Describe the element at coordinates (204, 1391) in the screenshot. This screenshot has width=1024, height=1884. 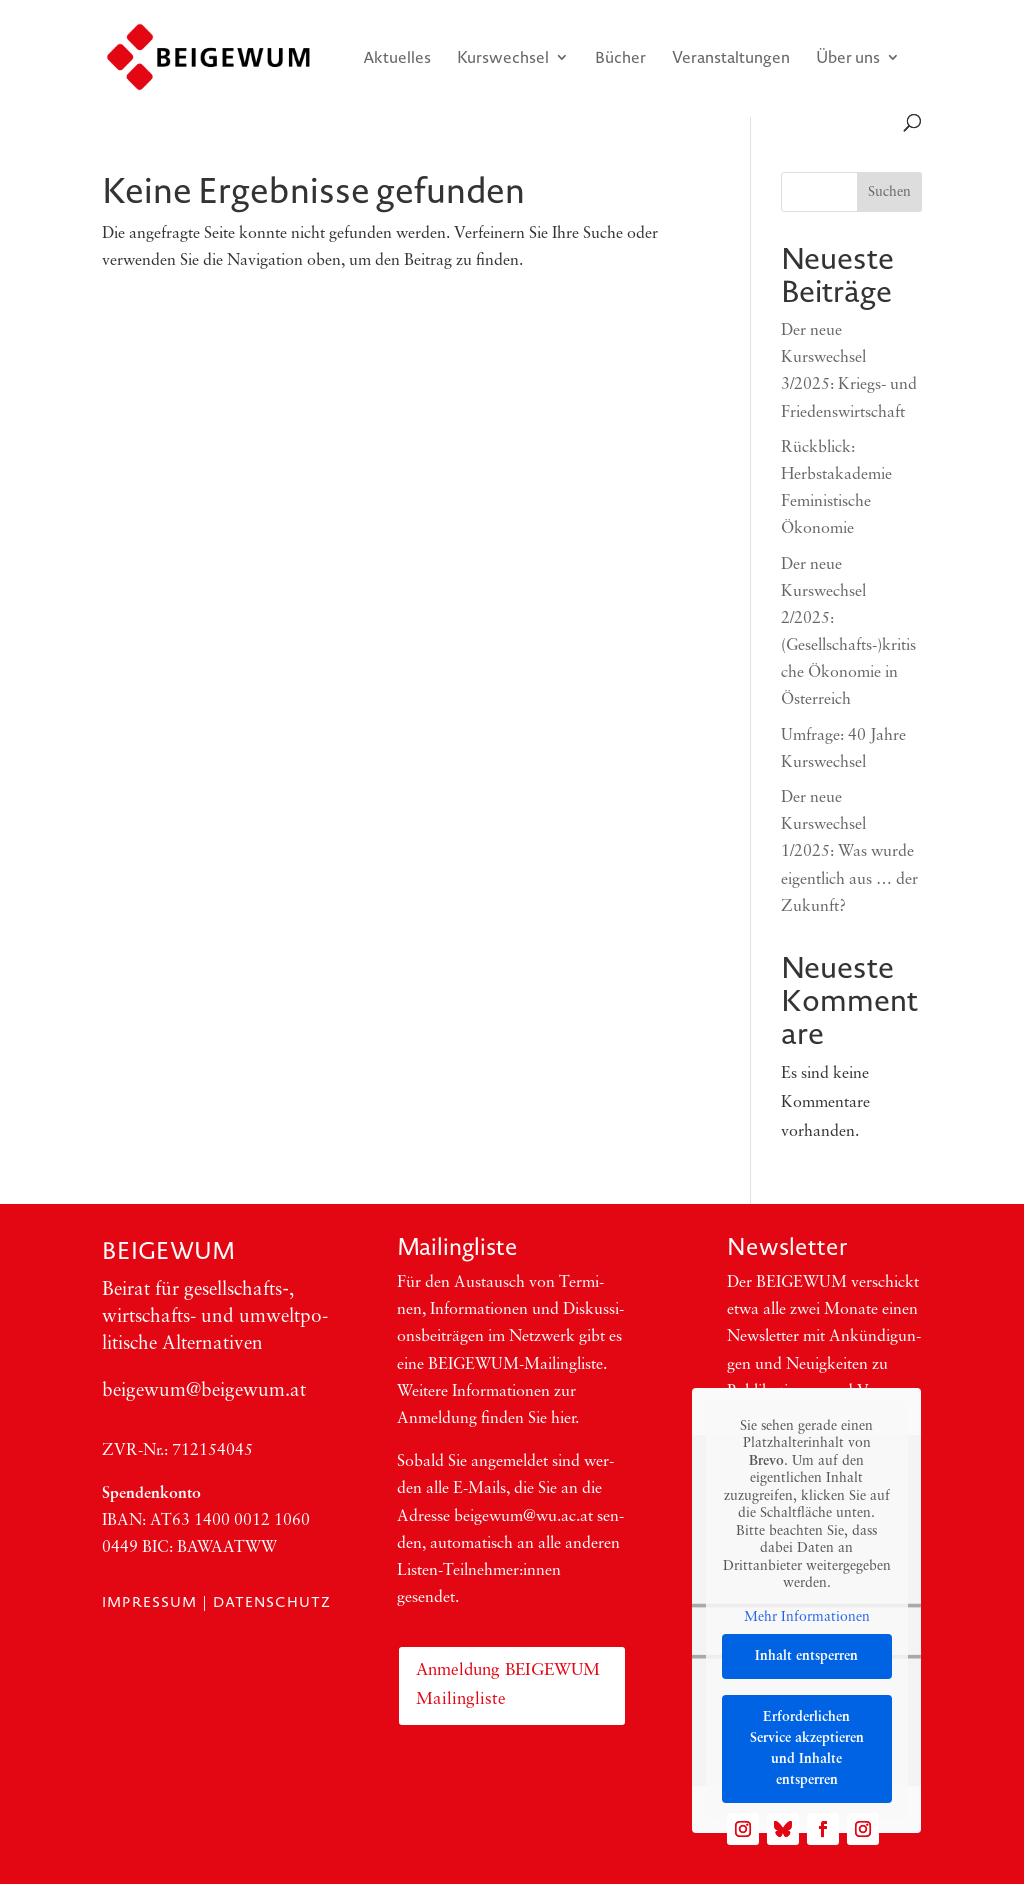
I see `beigewum@beigewum.at` at that location.